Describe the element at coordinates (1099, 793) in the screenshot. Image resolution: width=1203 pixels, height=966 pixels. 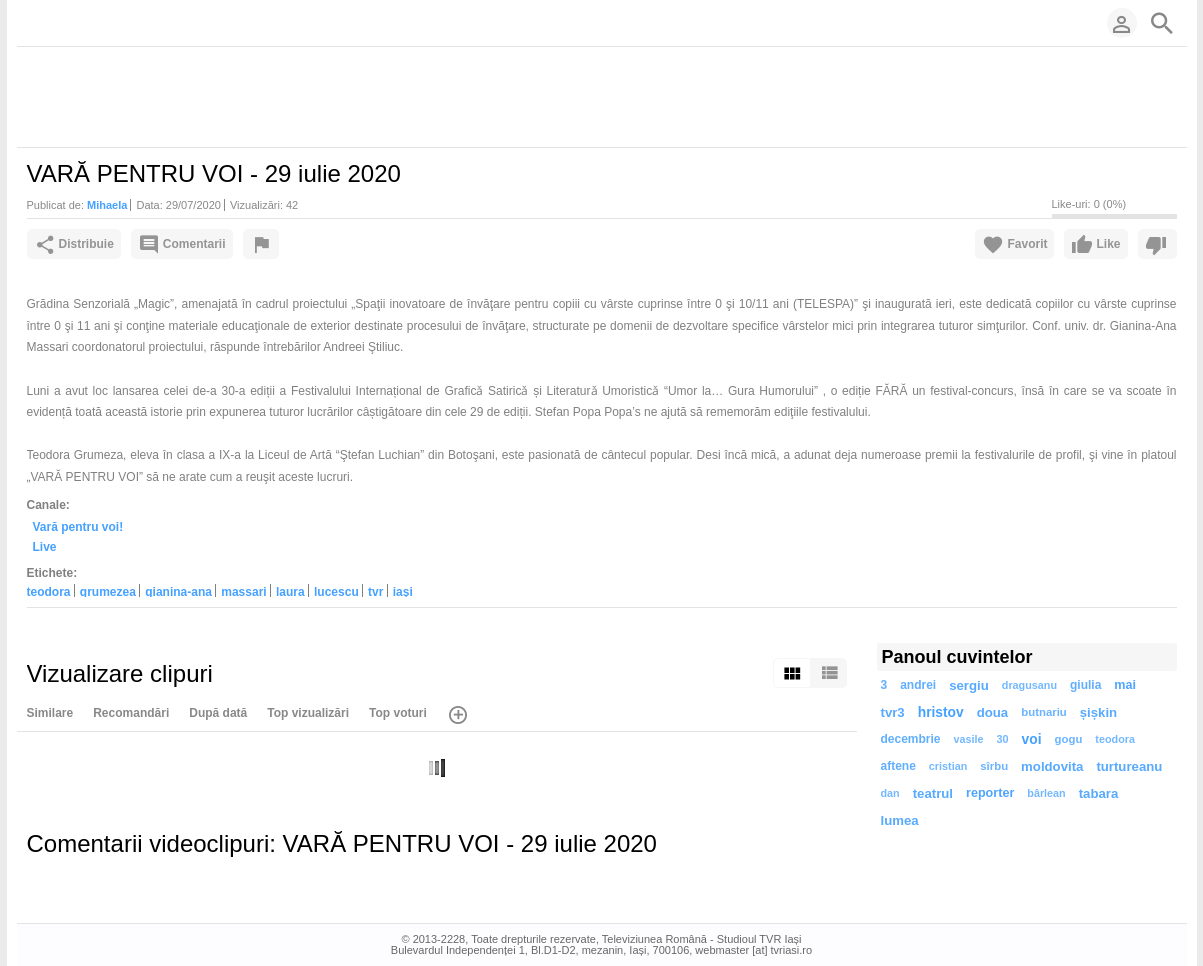
I see `tabara` at that location.